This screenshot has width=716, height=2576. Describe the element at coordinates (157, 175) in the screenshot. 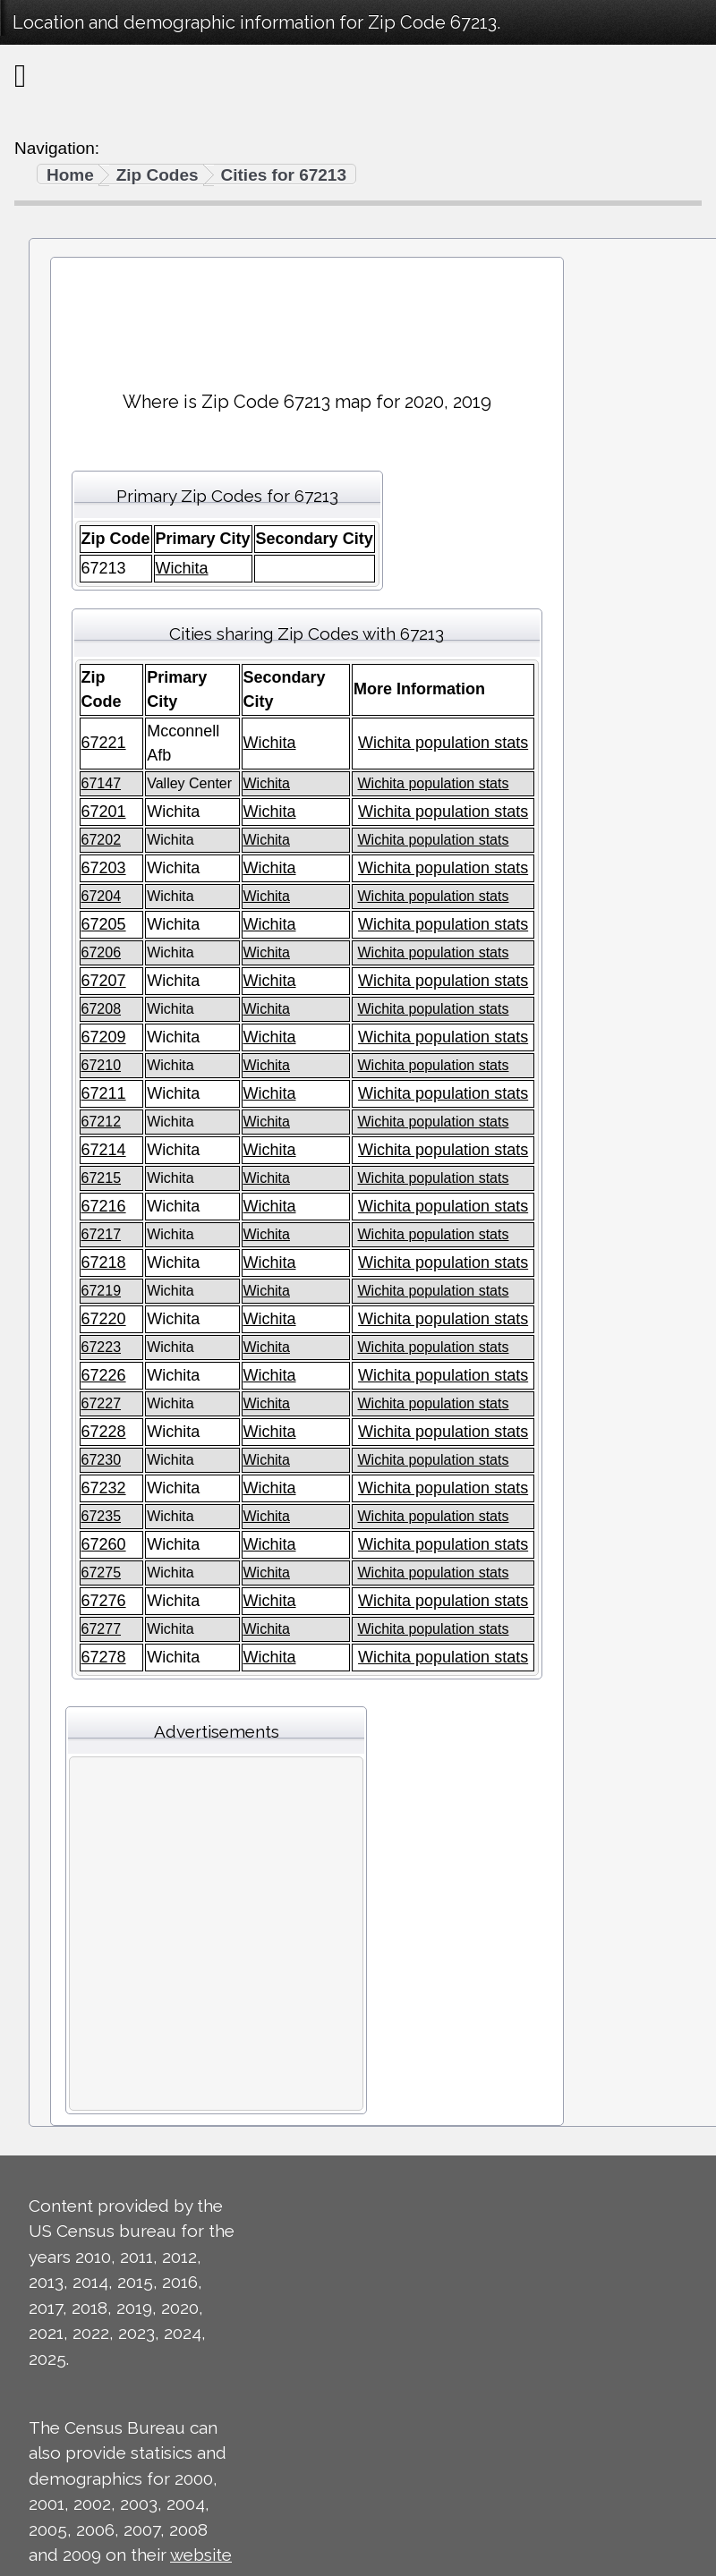

I see `Zip Codes` at that location.